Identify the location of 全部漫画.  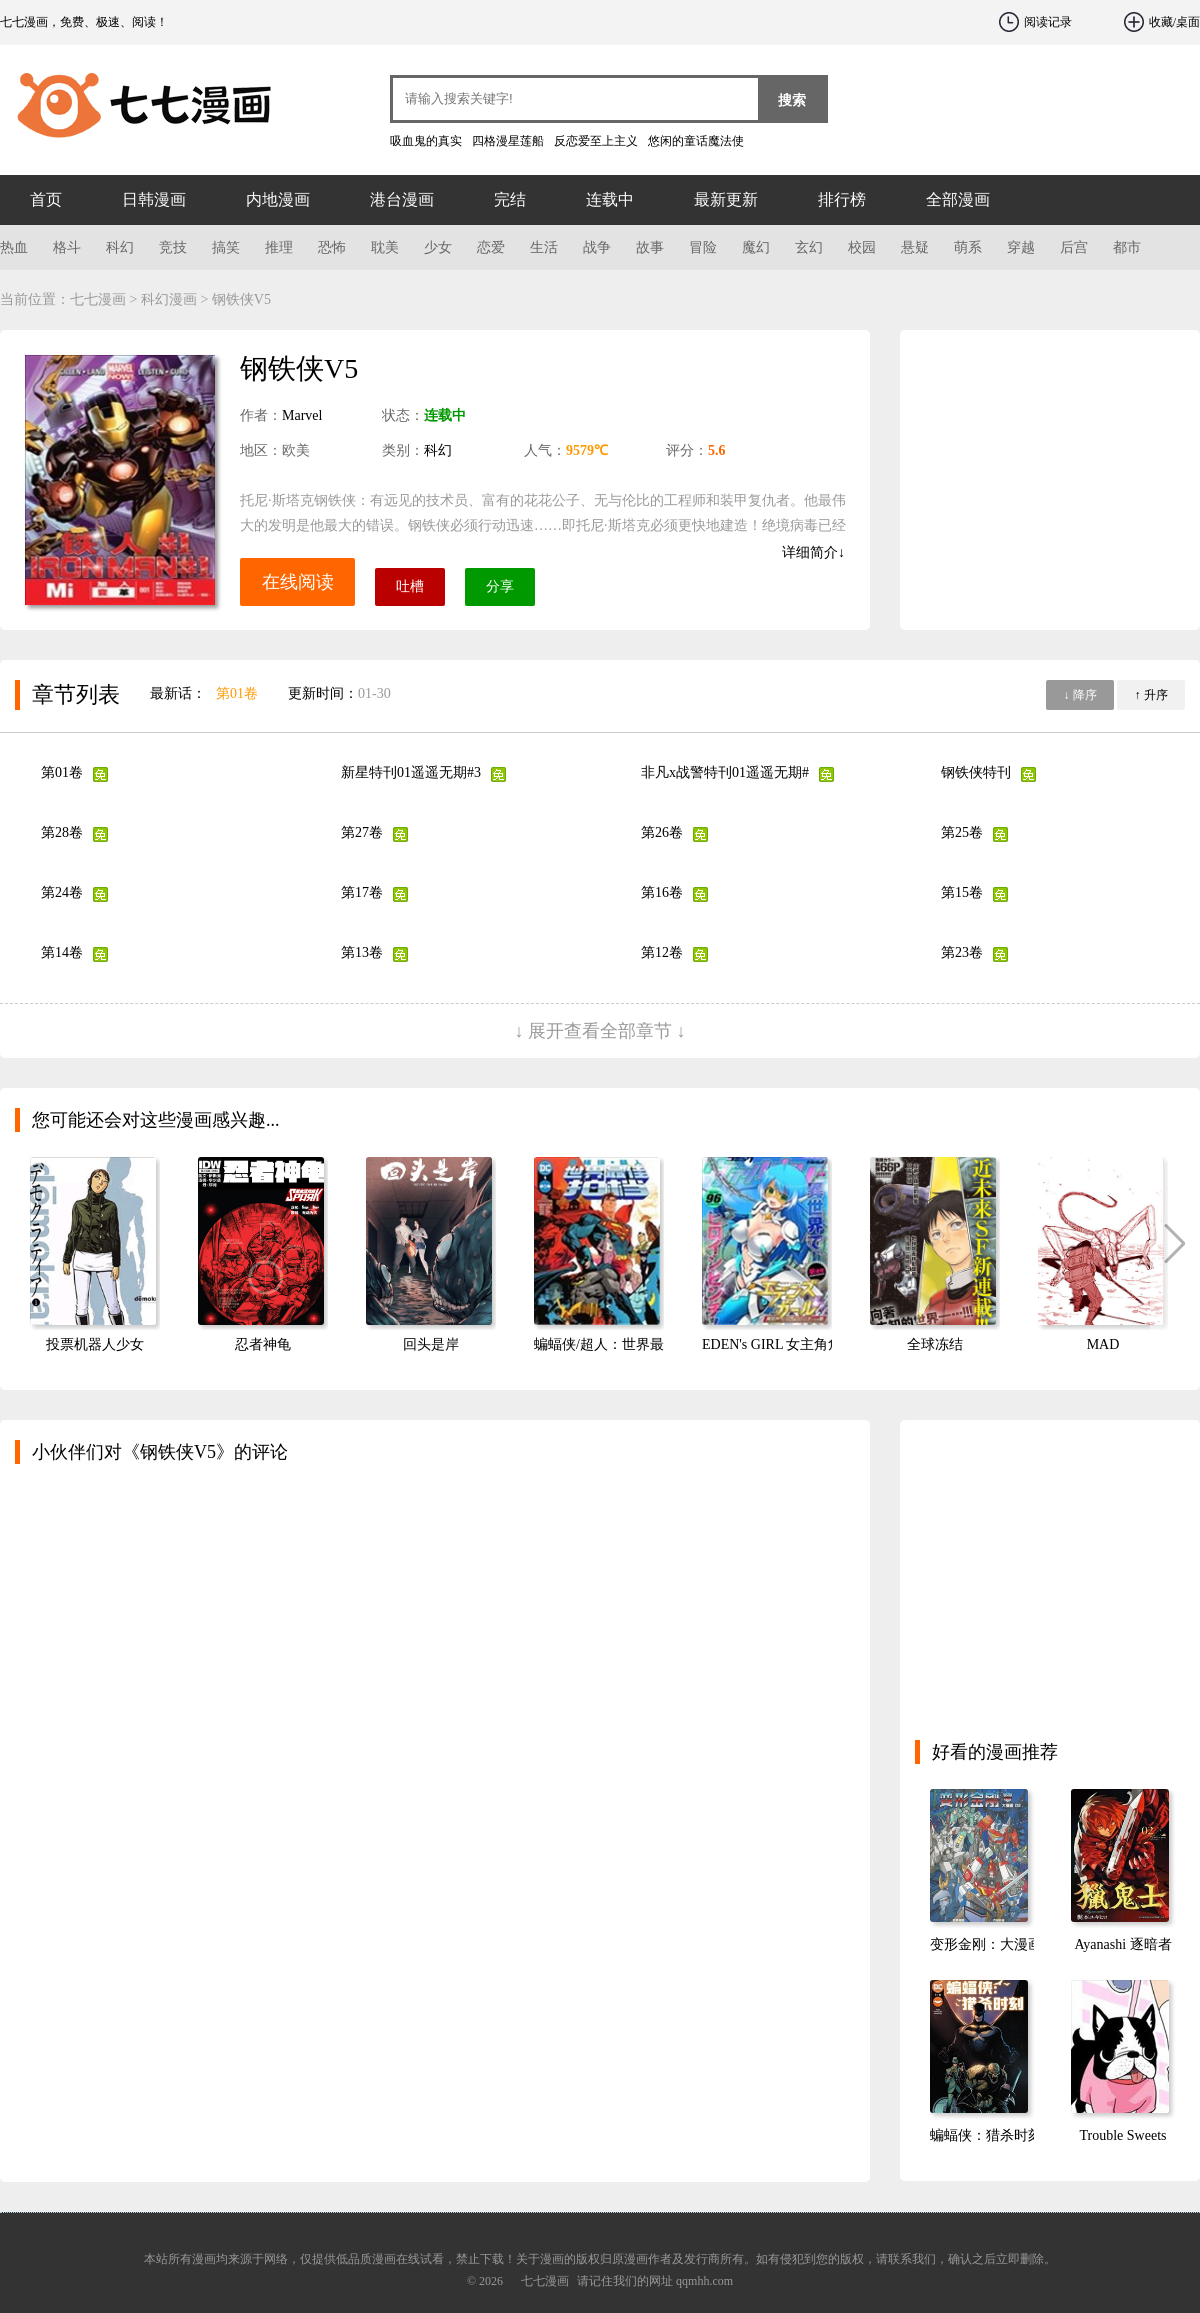
(958, 199).